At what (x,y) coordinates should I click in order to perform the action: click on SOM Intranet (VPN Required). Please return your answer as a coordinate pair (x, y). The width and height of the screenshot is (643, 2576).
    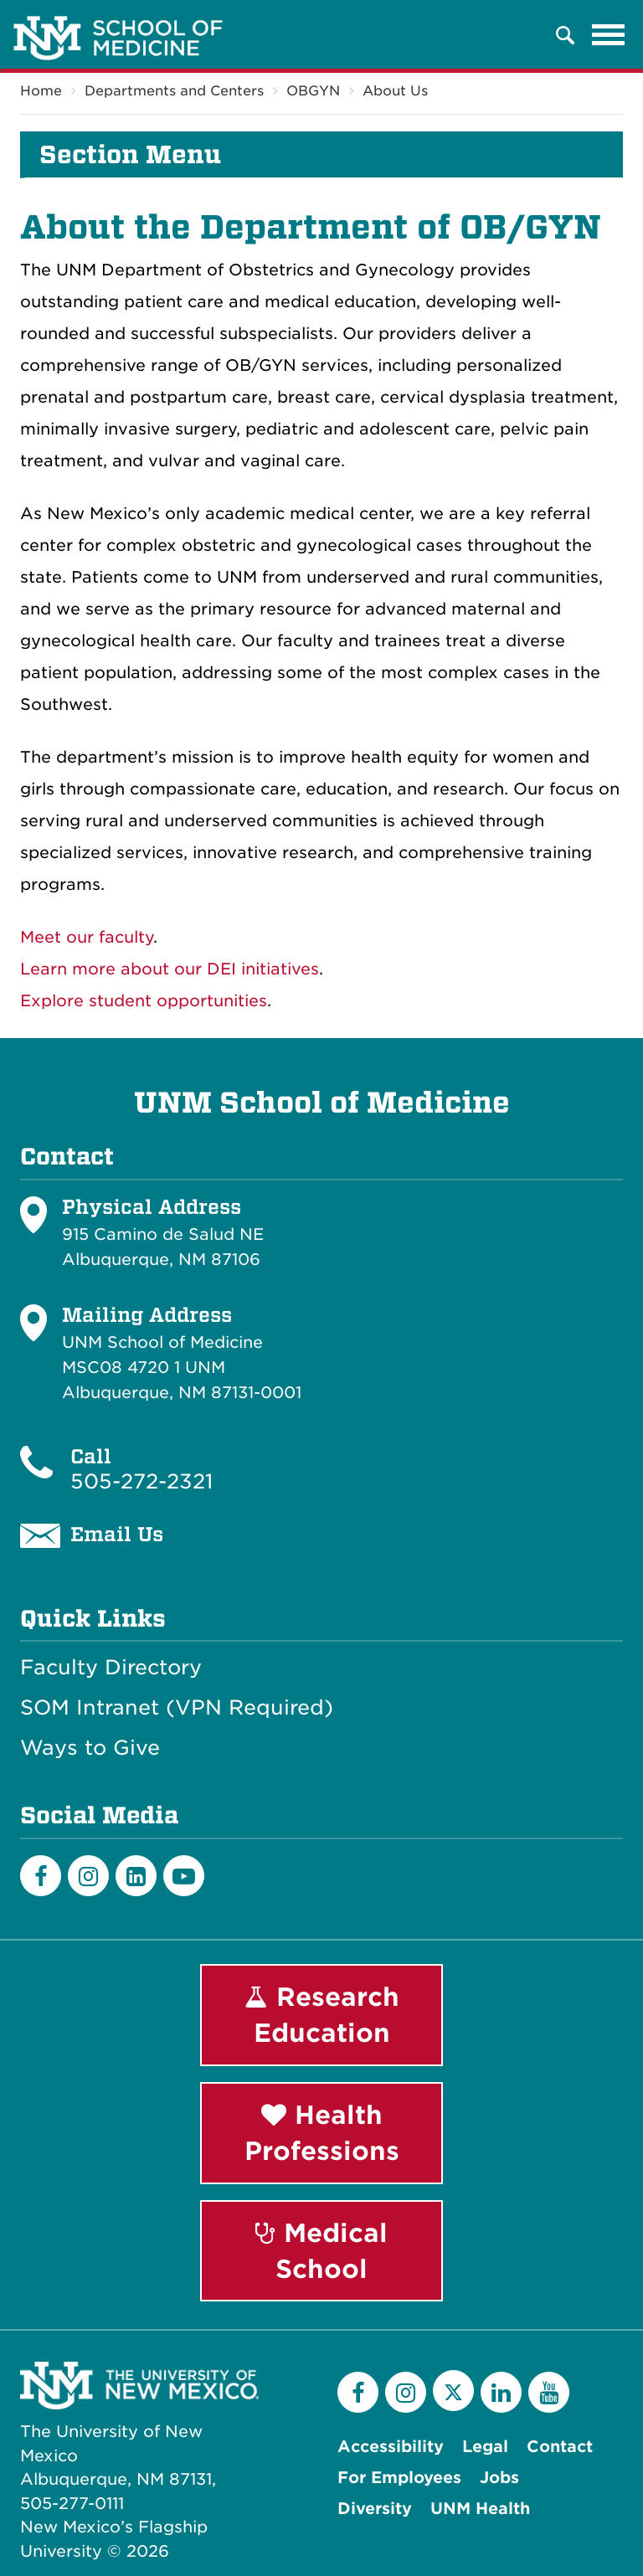
    Looking at the image, I should click on (176, 1709).